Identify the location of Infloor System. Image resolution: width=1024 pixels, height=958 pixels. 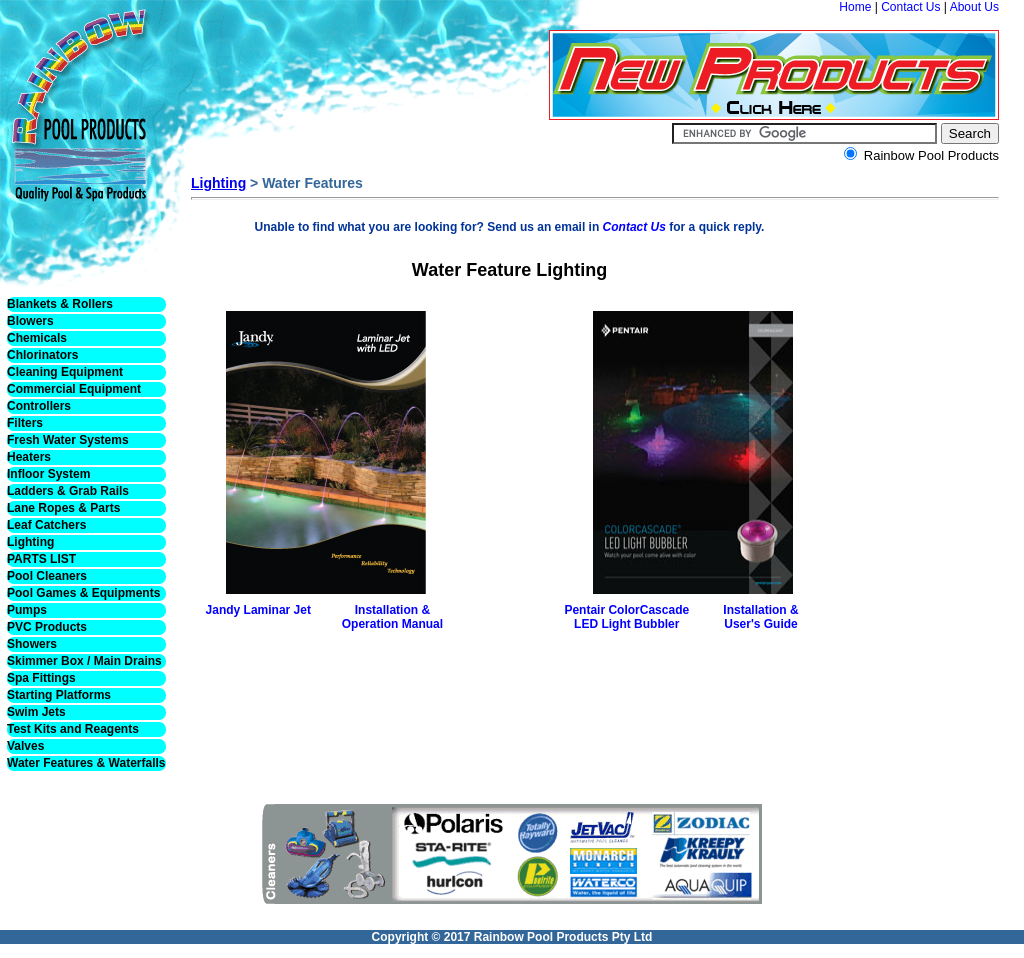
(48, 474).